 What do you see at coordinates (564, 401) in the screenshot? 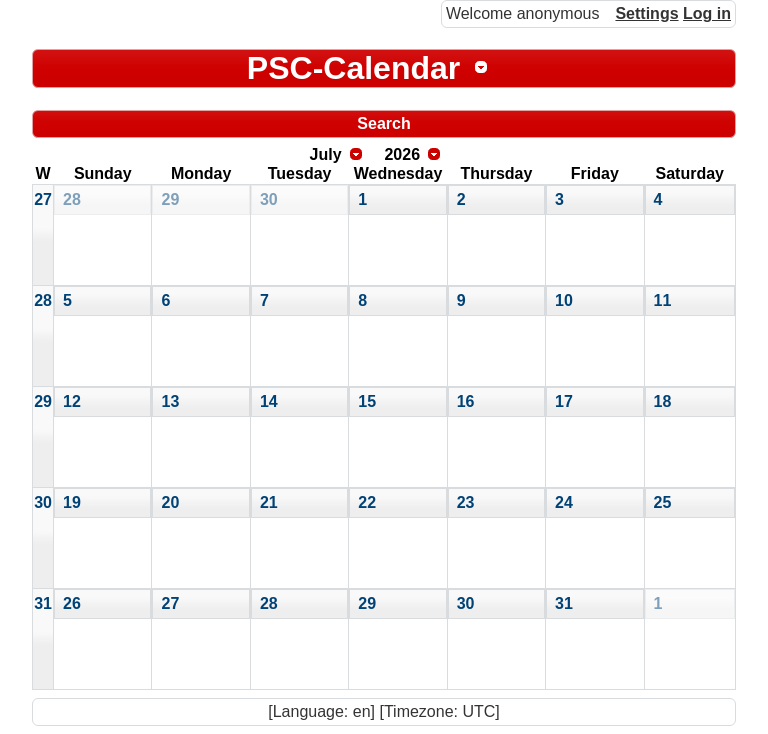
I see `17` at bounding box center [564, 401].